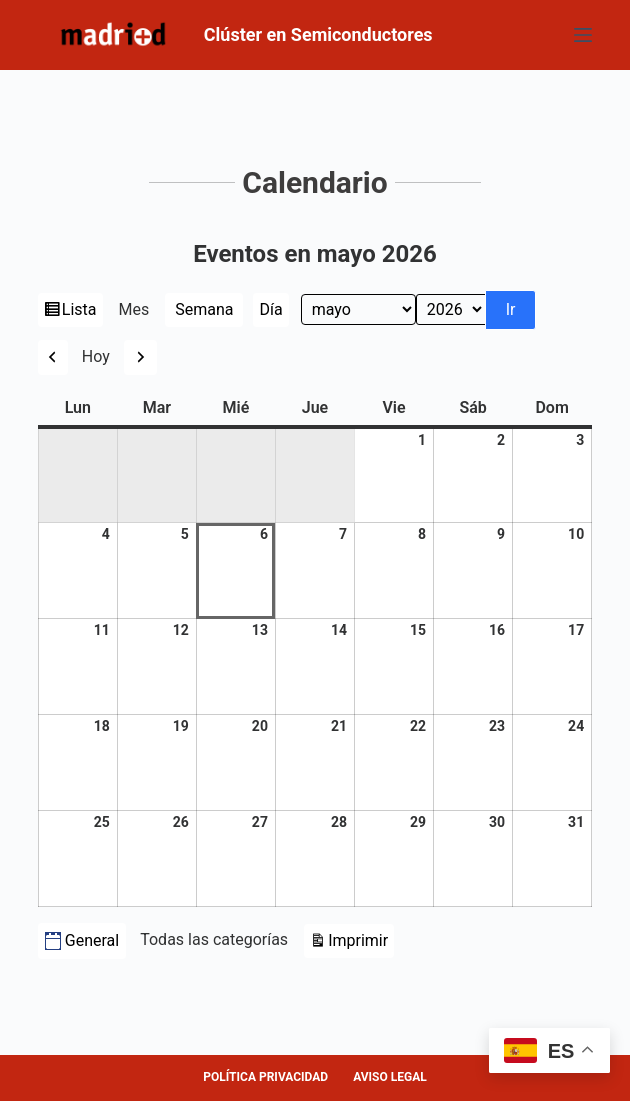 The image size is (630, 1101). What do you see at coordinates (265, 1077) in the screenshot?
I see `POLÍTICA PRIVACIDAD [menuitem]` at bounding box center [265, 1077].